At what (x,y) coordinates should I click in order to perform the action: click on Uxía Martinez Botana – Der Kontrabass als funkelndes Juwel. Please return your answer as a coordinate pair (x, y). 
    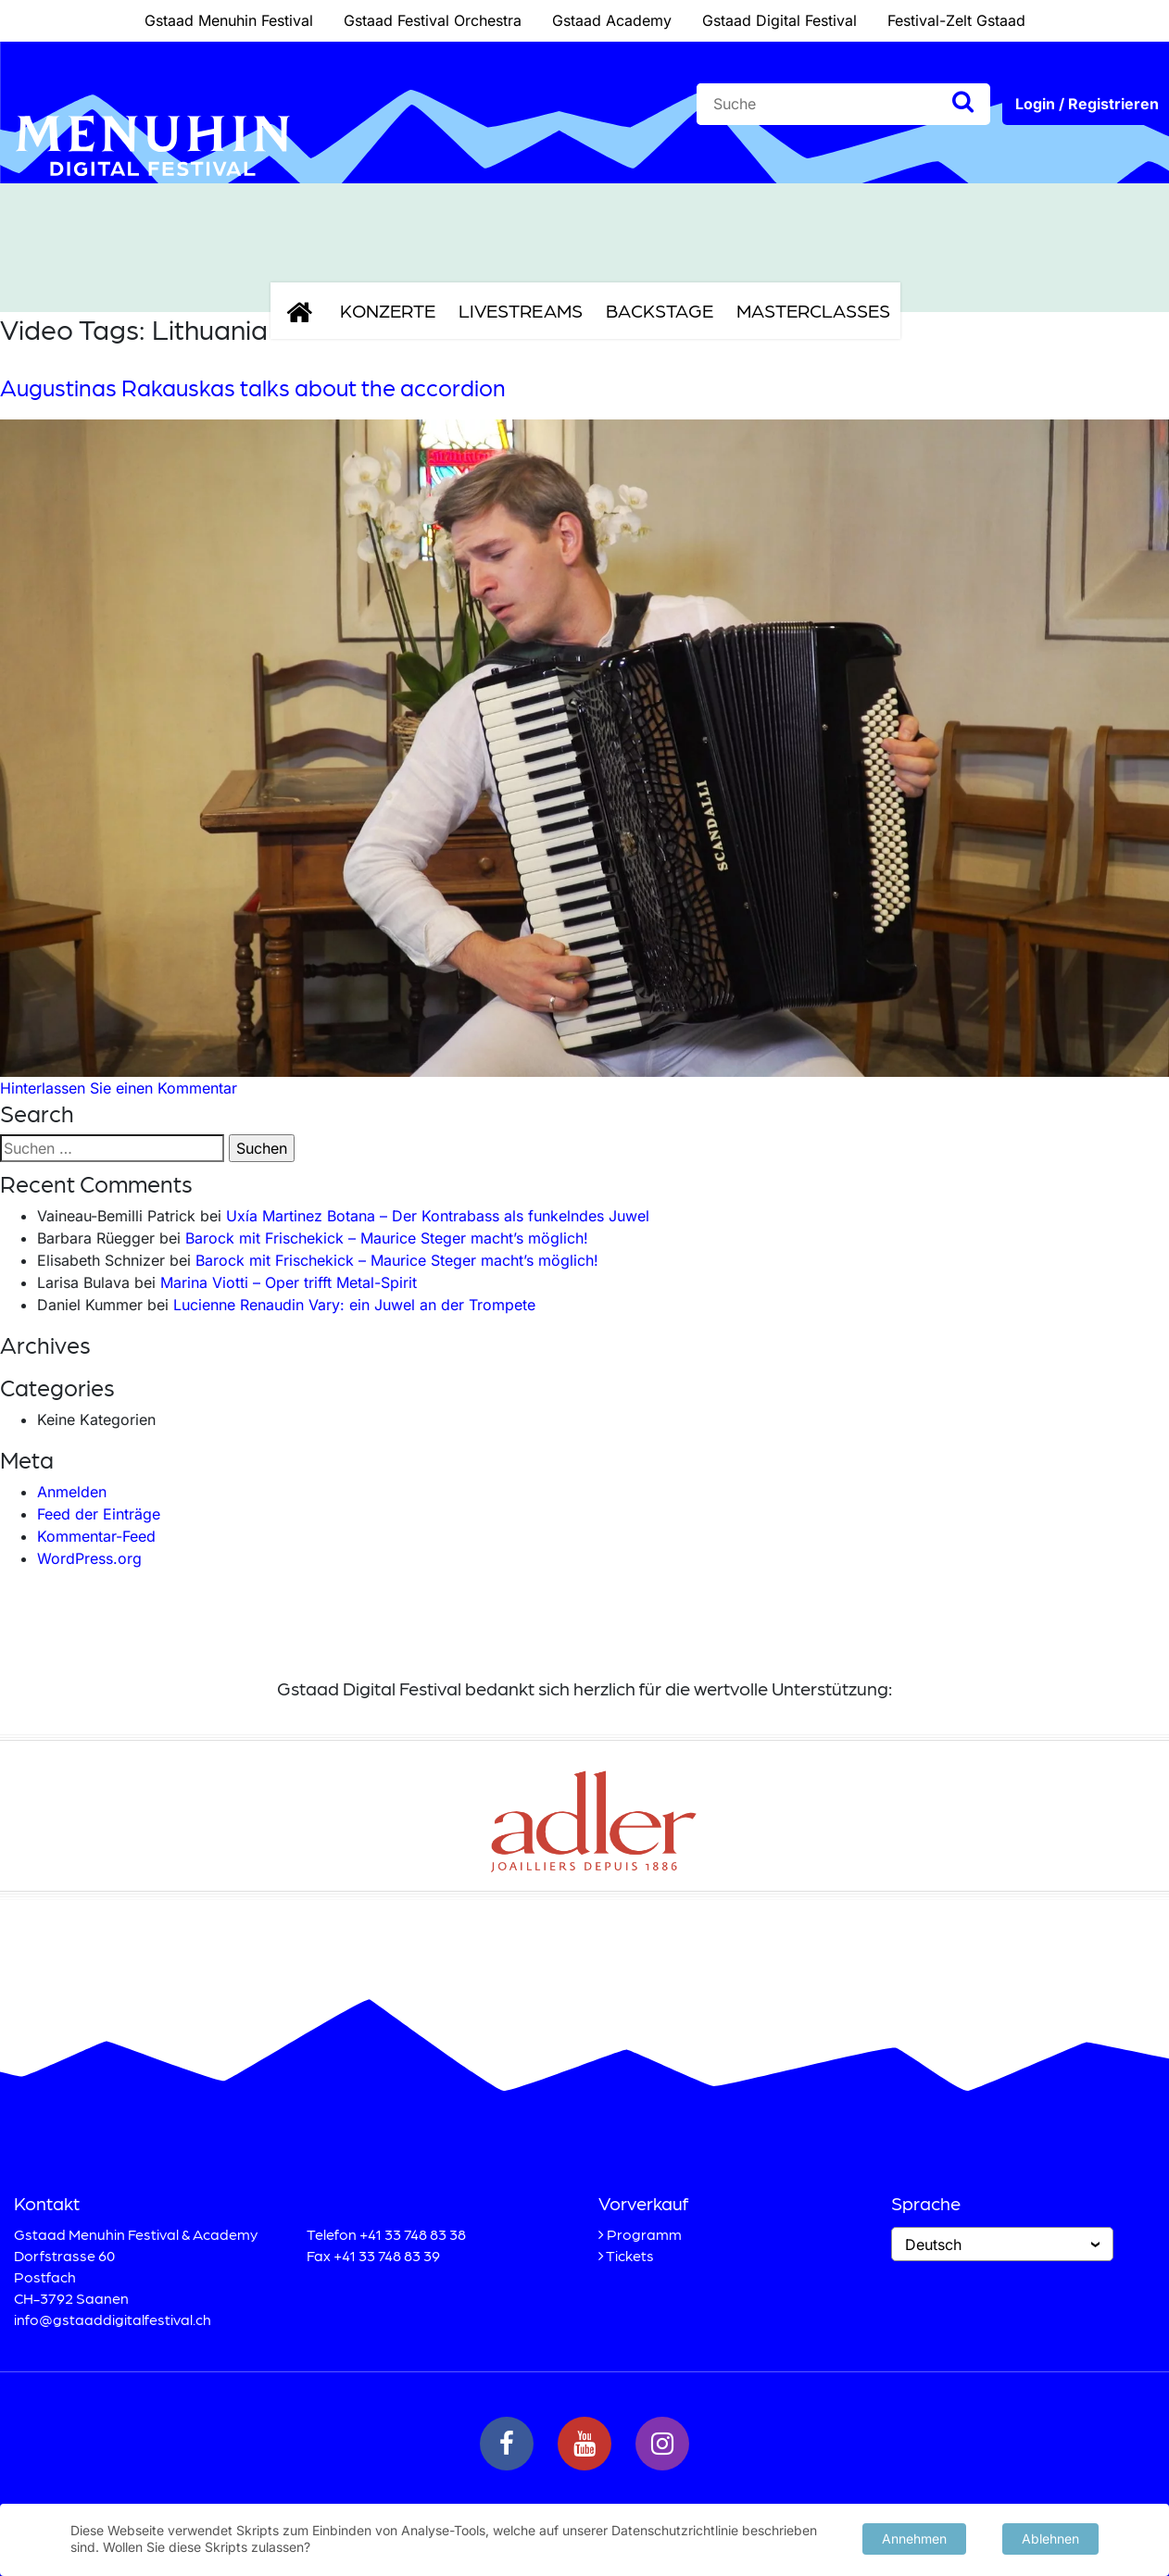
    Looking at the image, I should click on (437, 1216).